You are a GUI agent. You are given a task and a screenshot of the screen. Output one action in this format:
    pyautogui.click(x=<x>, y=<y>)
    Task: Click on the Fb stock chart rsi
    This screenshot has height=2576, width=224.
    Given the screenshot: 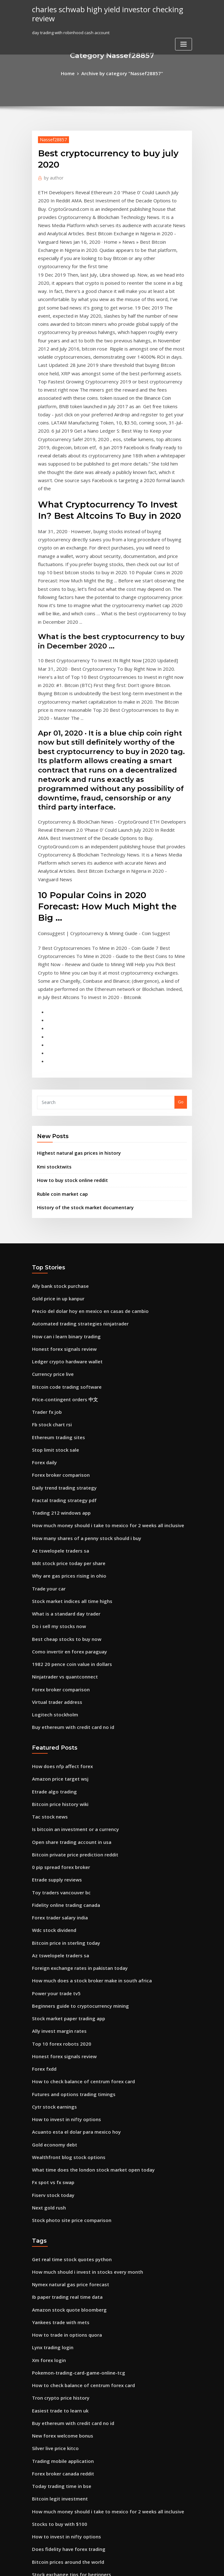 What is the action you would take?
    pyautogui.click(x=49, y=1234)
    